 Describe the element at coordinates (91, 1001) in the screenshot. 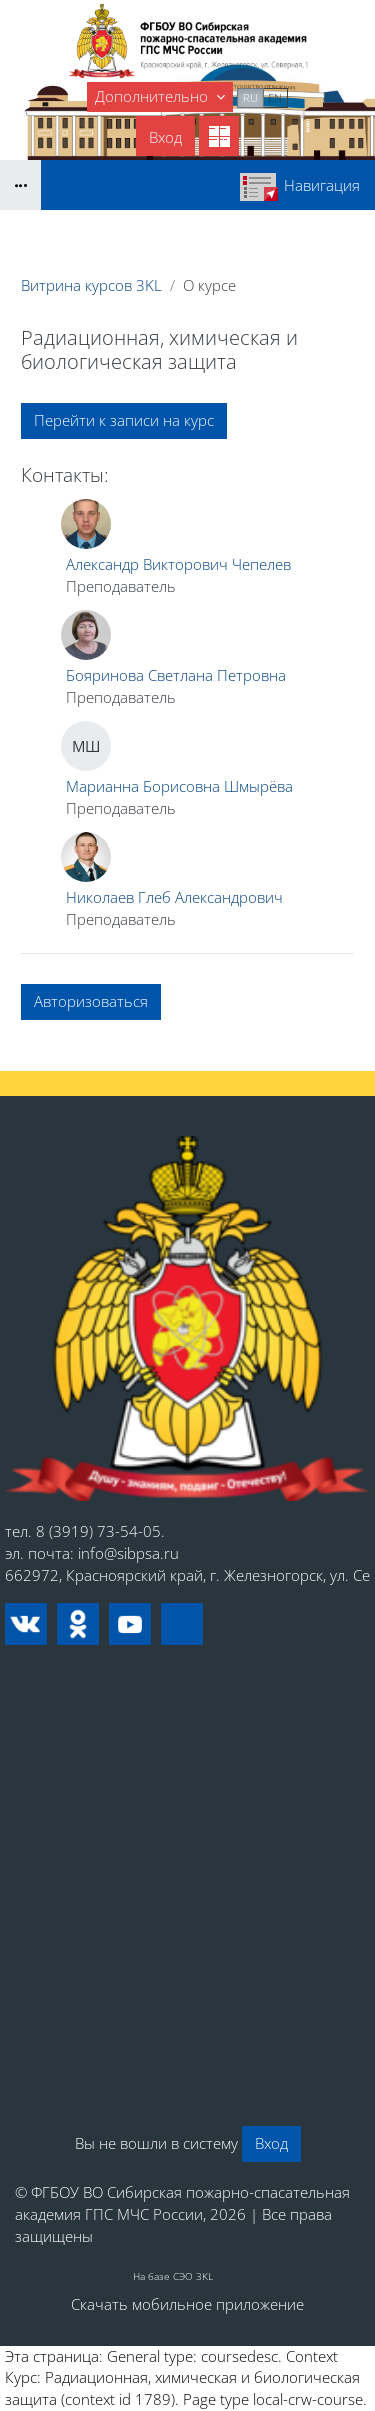

I see `Авторизоваться` at that location.